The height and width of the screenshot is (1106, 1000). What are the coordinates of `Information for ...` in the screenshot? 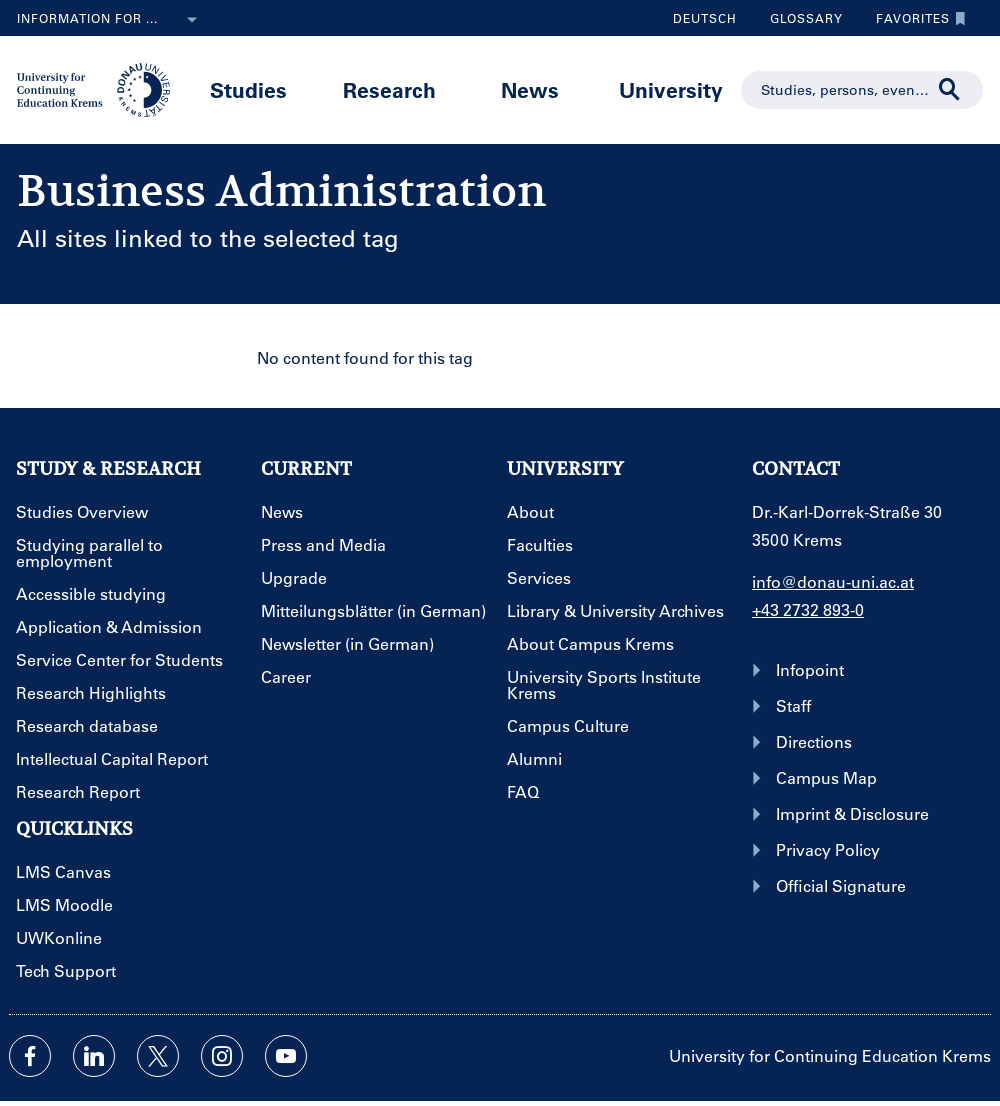 It's located at (111, 20).